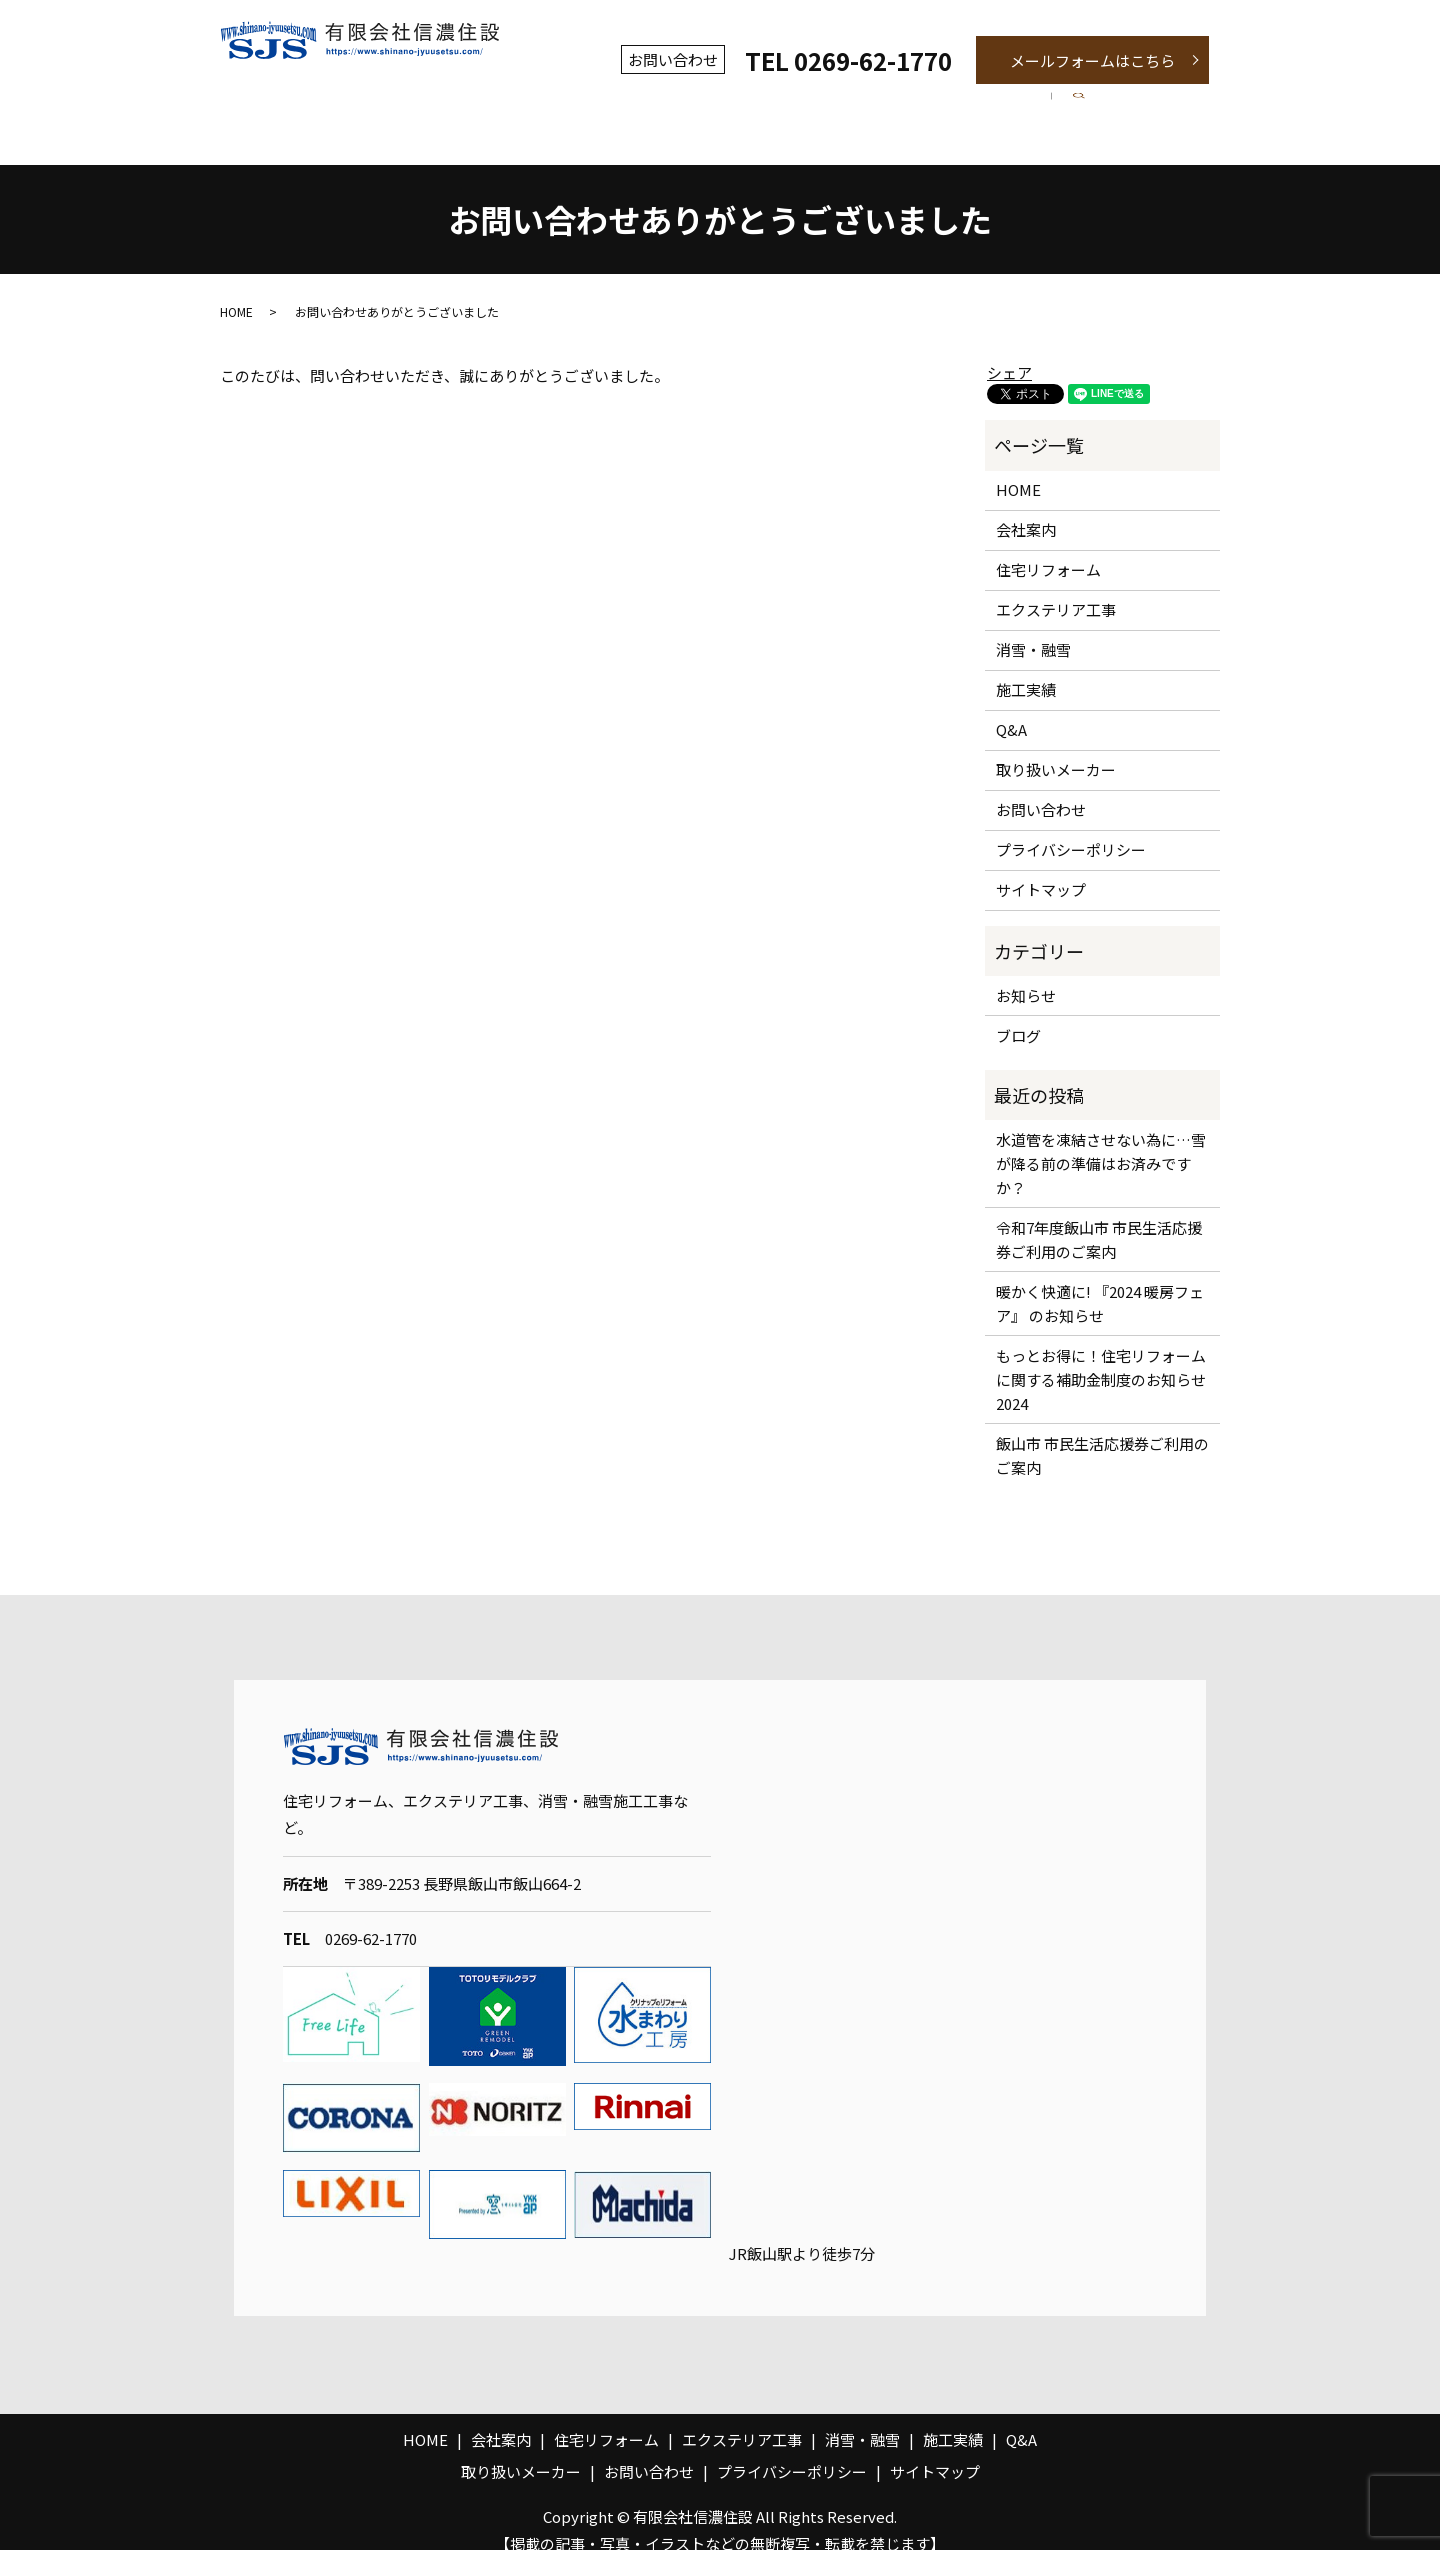  Describe the element at coordinates (1091, 104) in the screenshot. I see `Q&A` at that location.